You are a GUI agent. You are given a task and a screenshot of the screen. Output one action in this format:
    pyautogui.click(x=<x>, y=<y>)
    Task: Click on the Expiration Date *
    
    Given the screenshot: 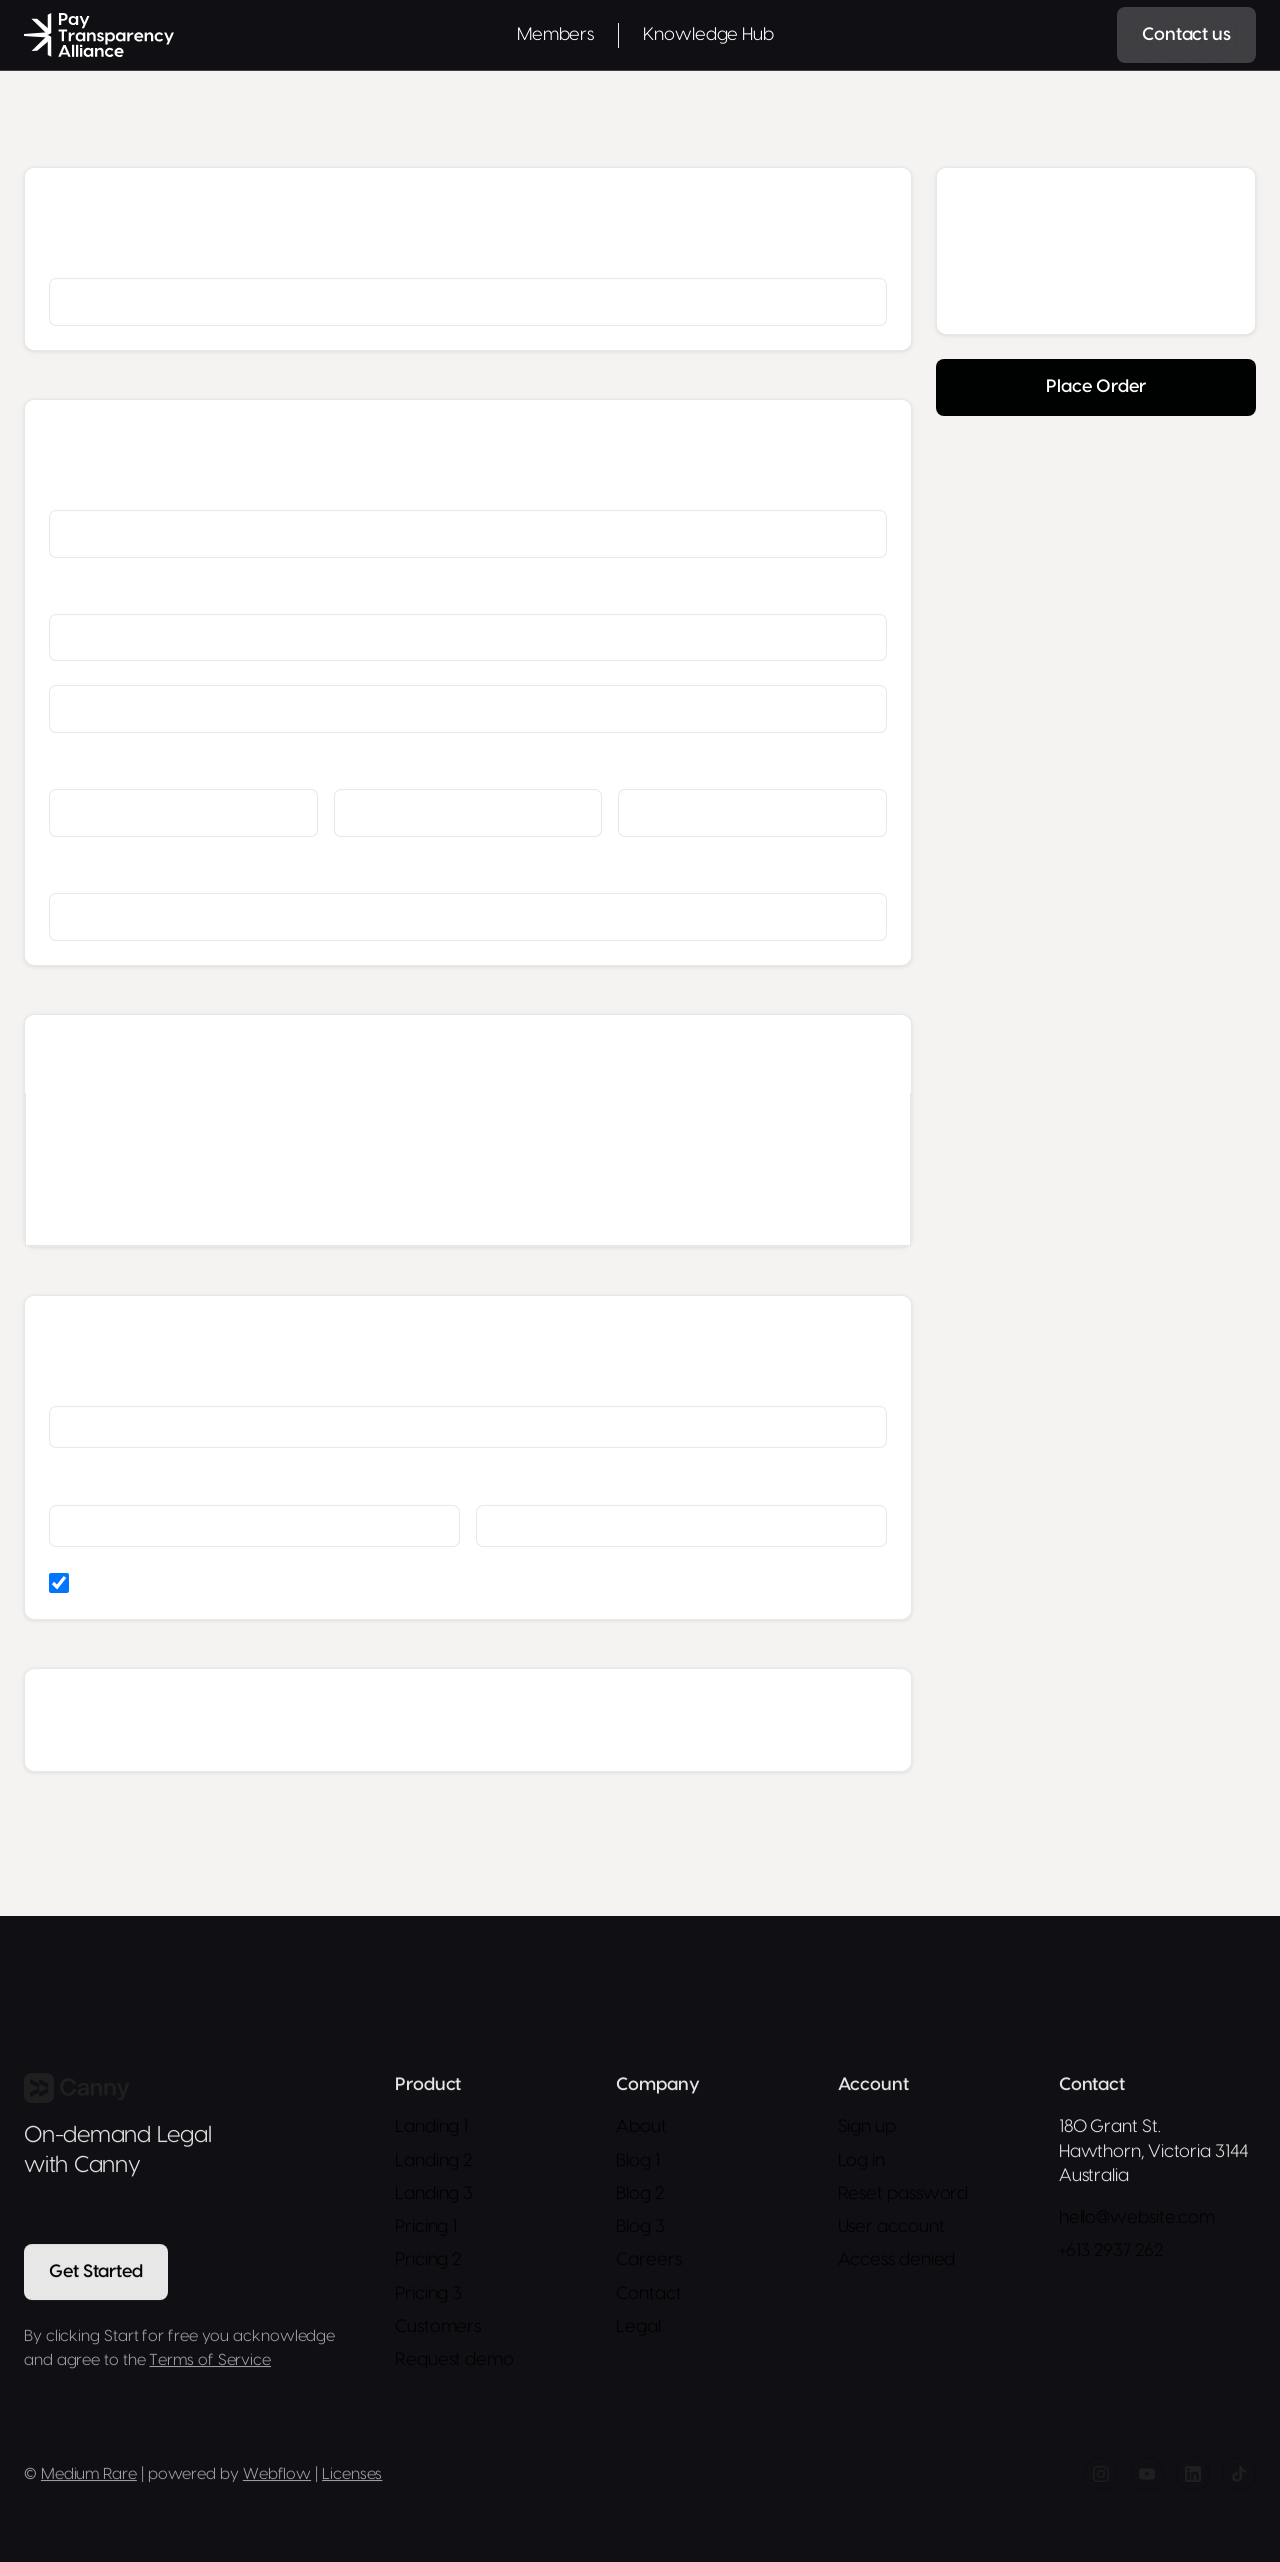 What is the action you would take?
    pyautogui.click(x=100, y=1484)
    